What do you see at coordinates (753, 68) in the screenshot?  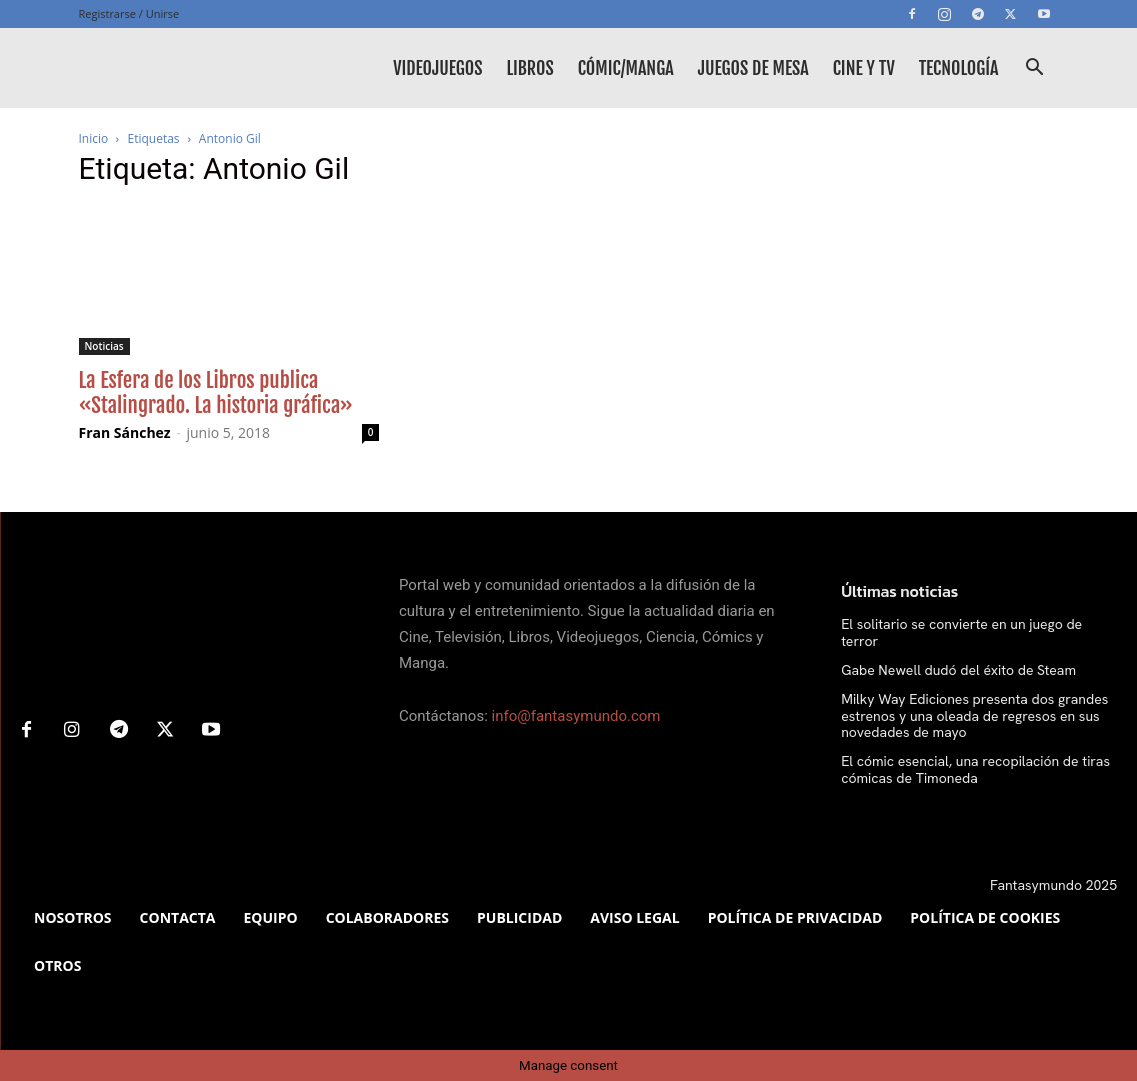 I see `Juegos de mesa` at bounding box center [753, 68].